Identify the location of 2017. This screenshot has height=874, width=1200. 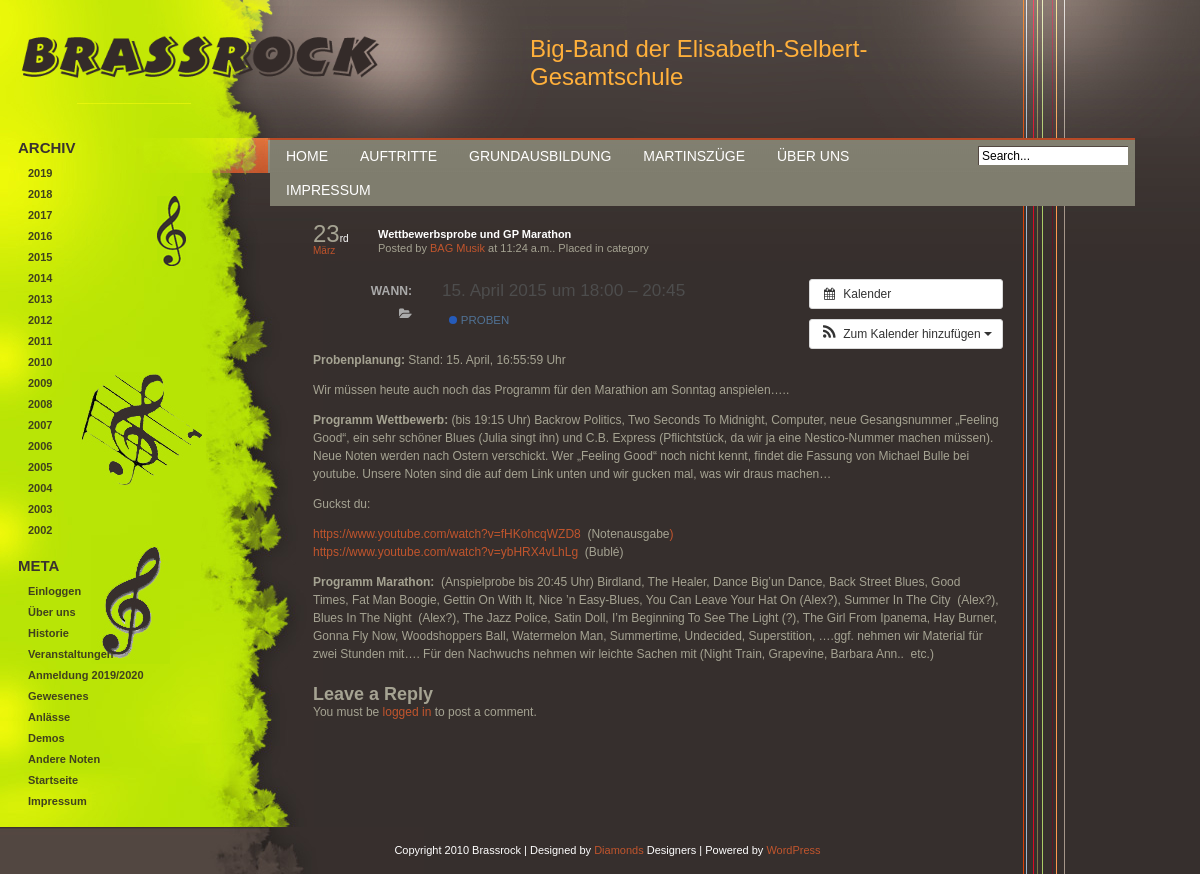
(40, 215).